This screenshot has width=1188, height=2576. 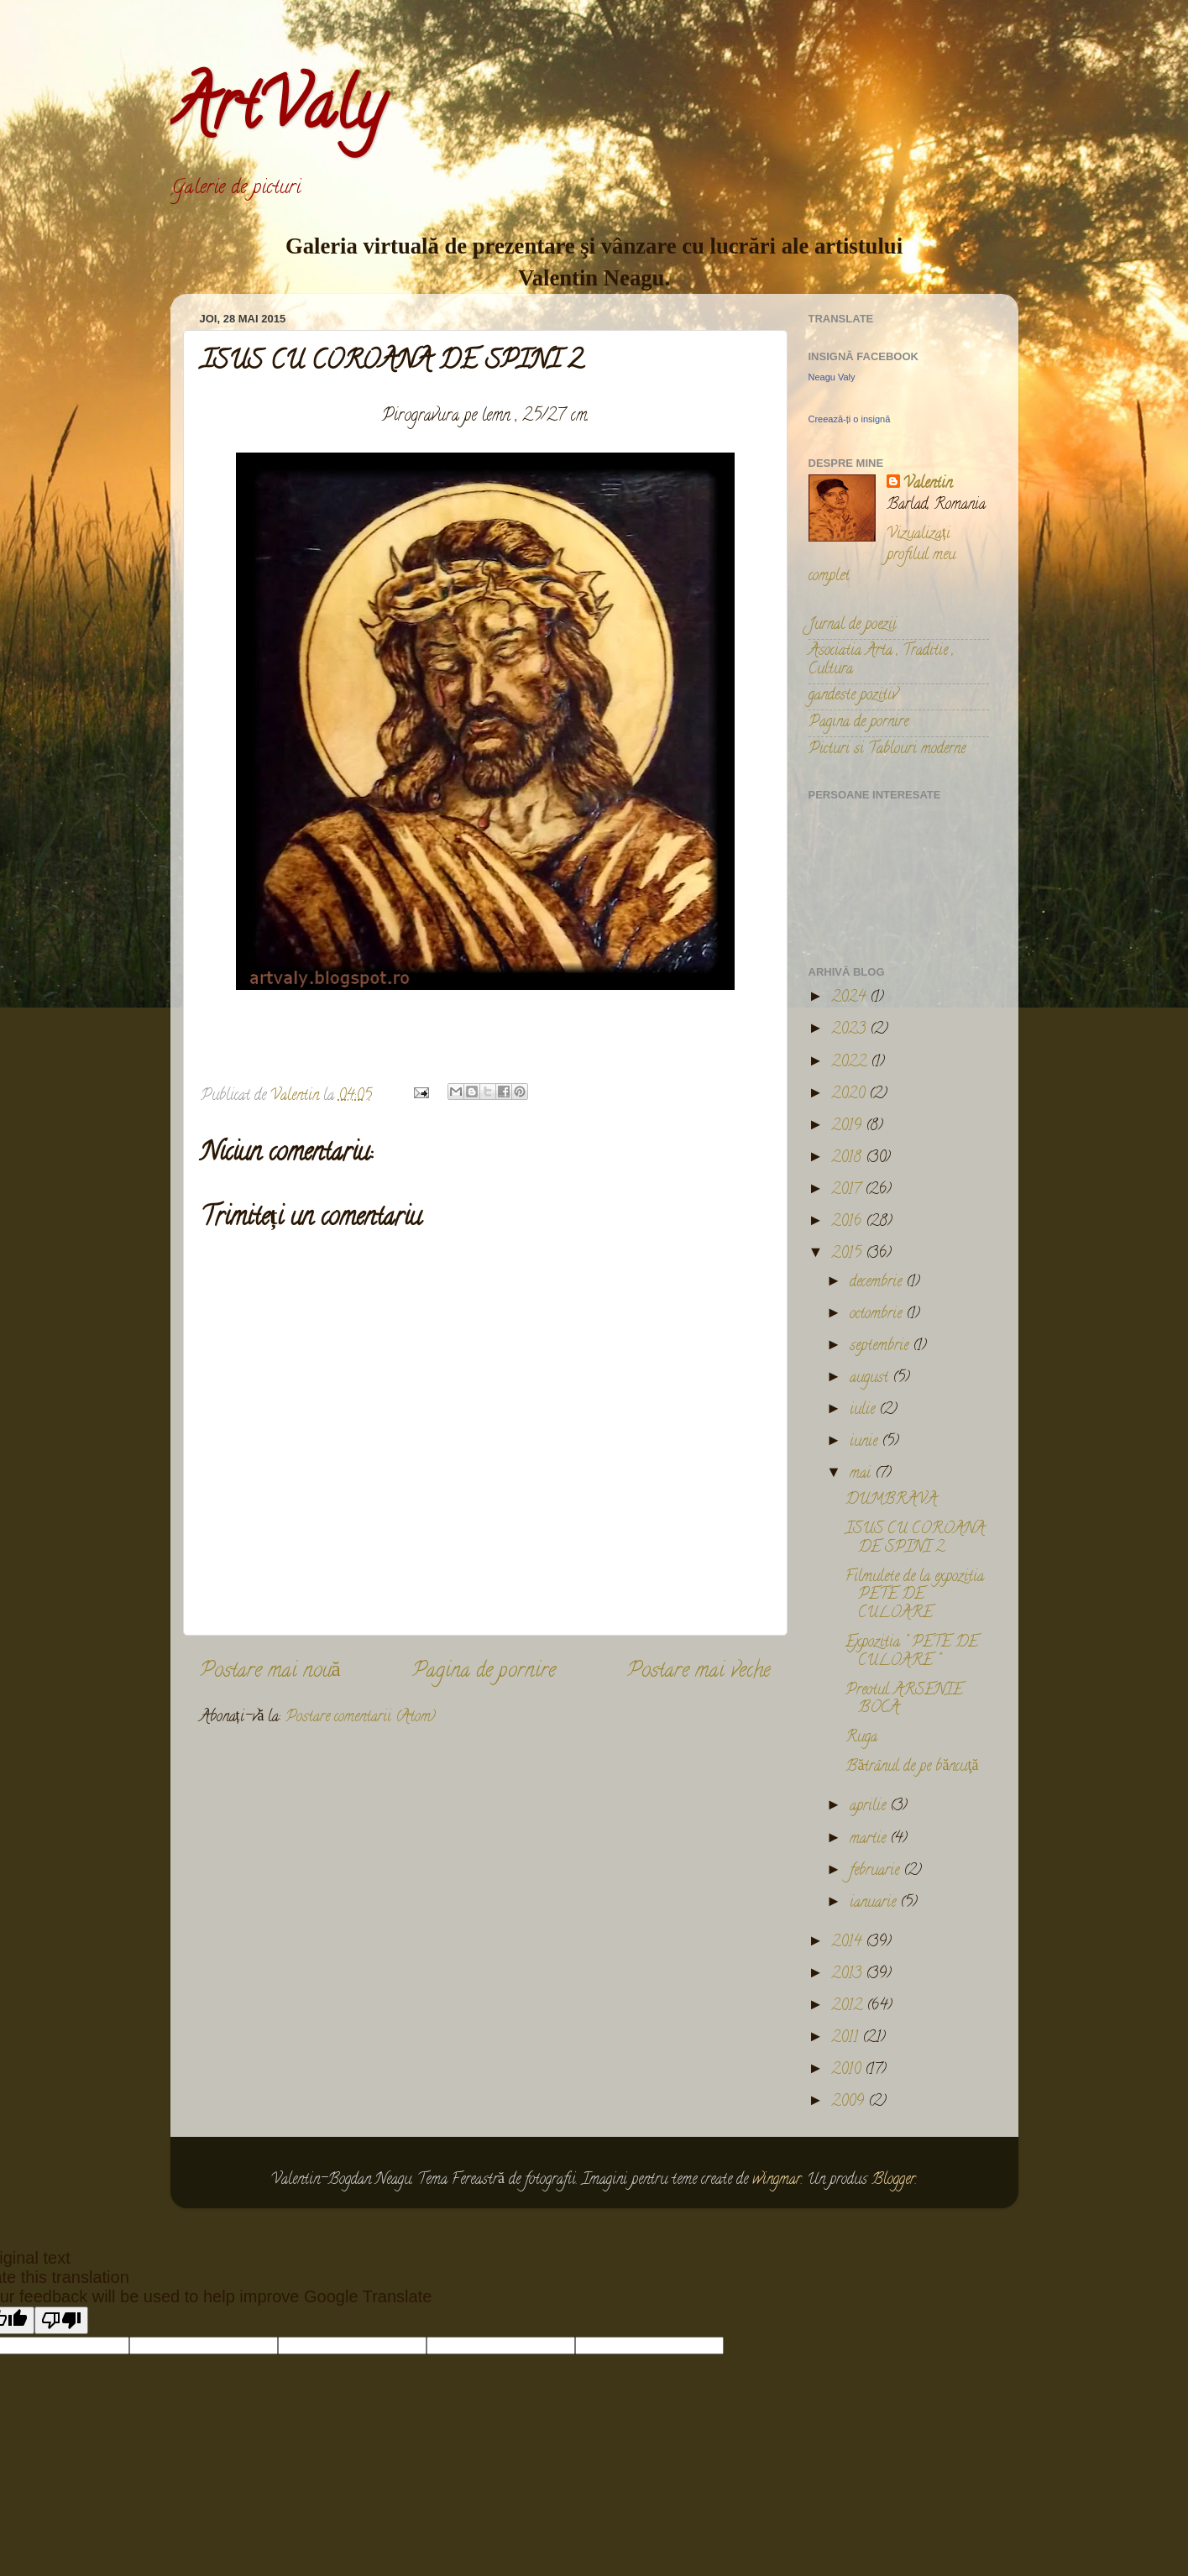 What do you see at coordinates (848, 1127) in the screenshot?
I see `2019` at bounding box center [848, 1127].